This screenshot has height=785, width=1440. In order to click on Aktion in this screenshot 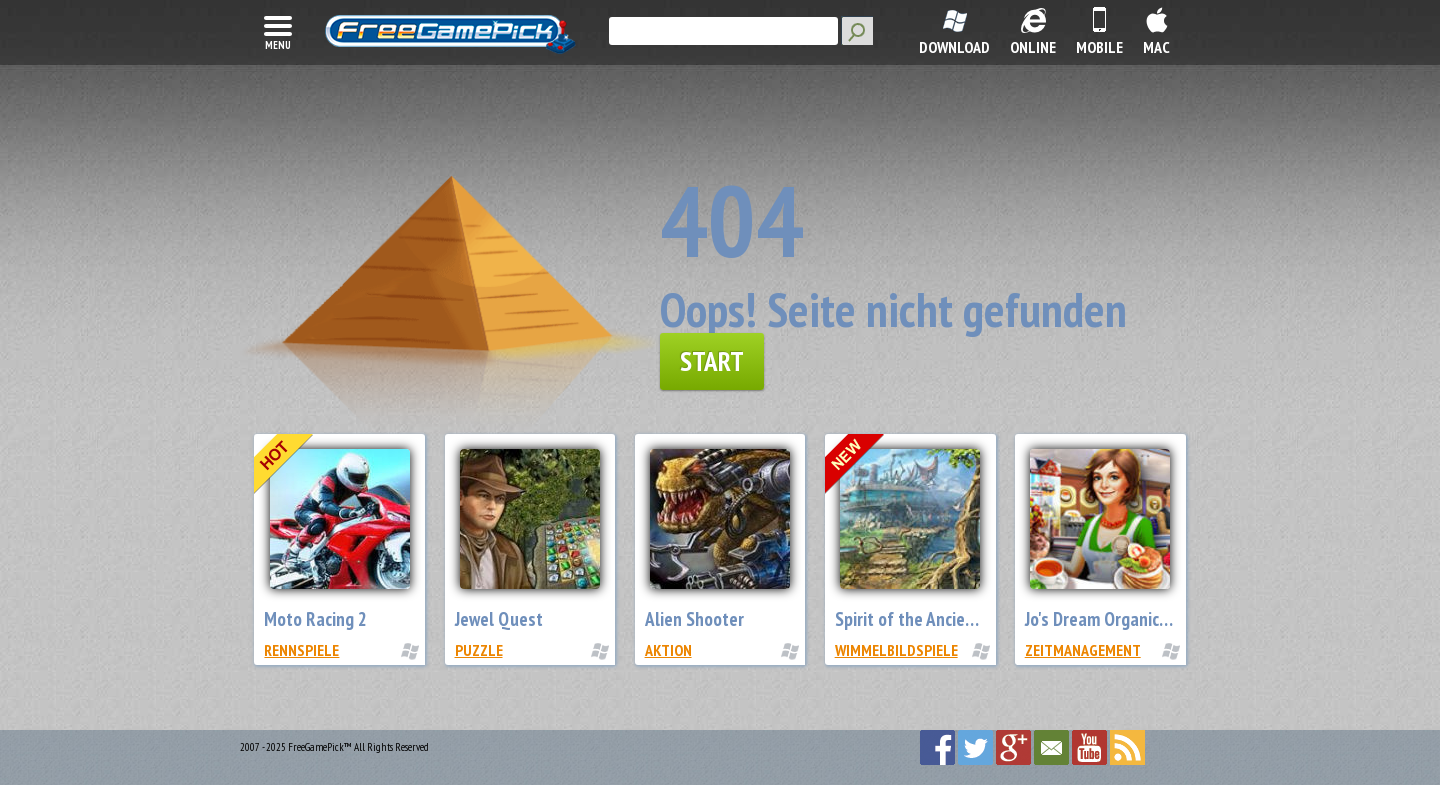, I will do `click(668, 650)`.